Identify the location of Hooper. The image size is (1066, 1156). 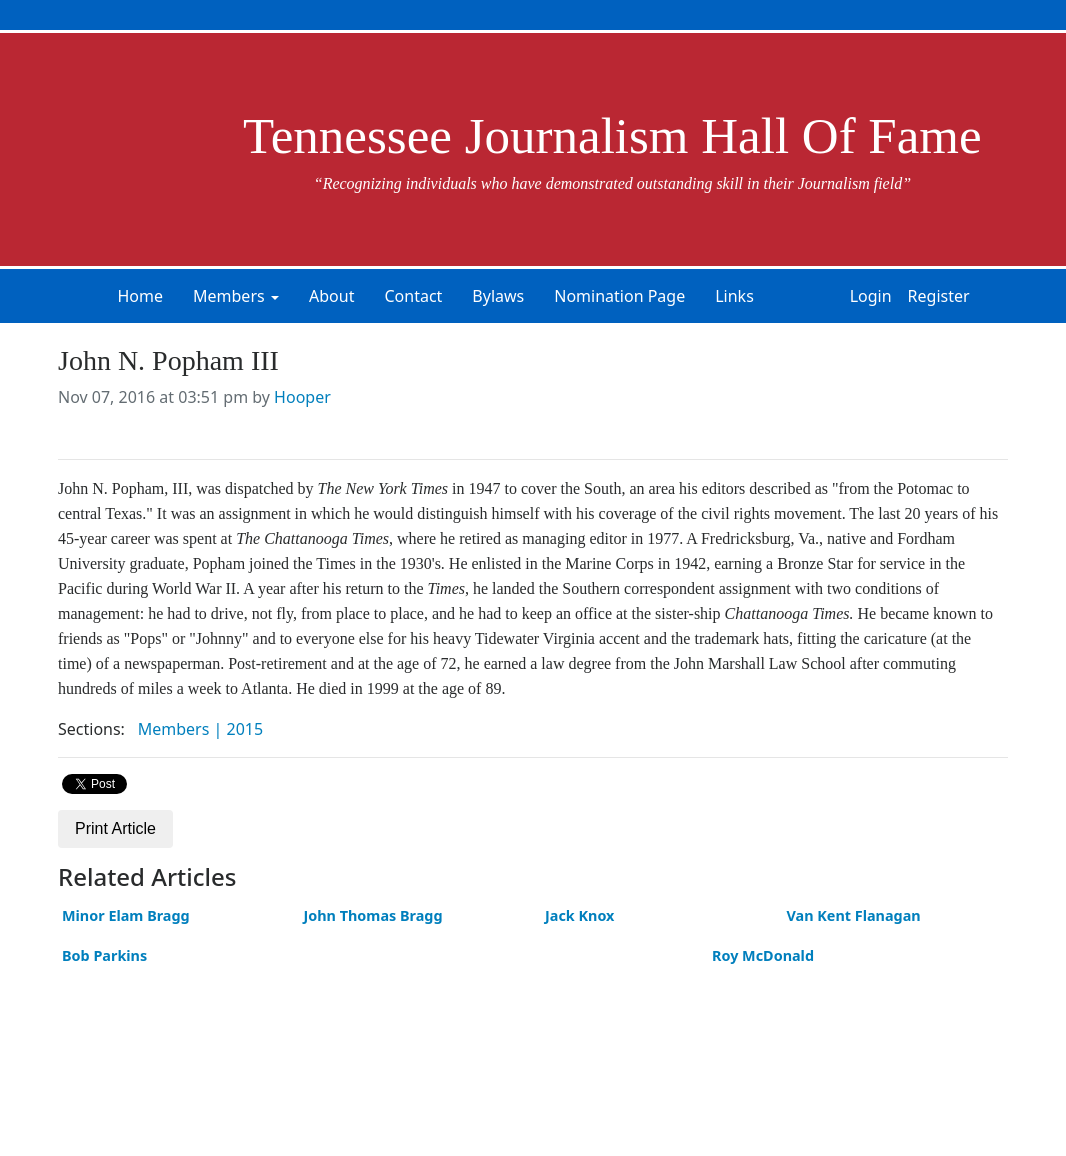
(302, 397).